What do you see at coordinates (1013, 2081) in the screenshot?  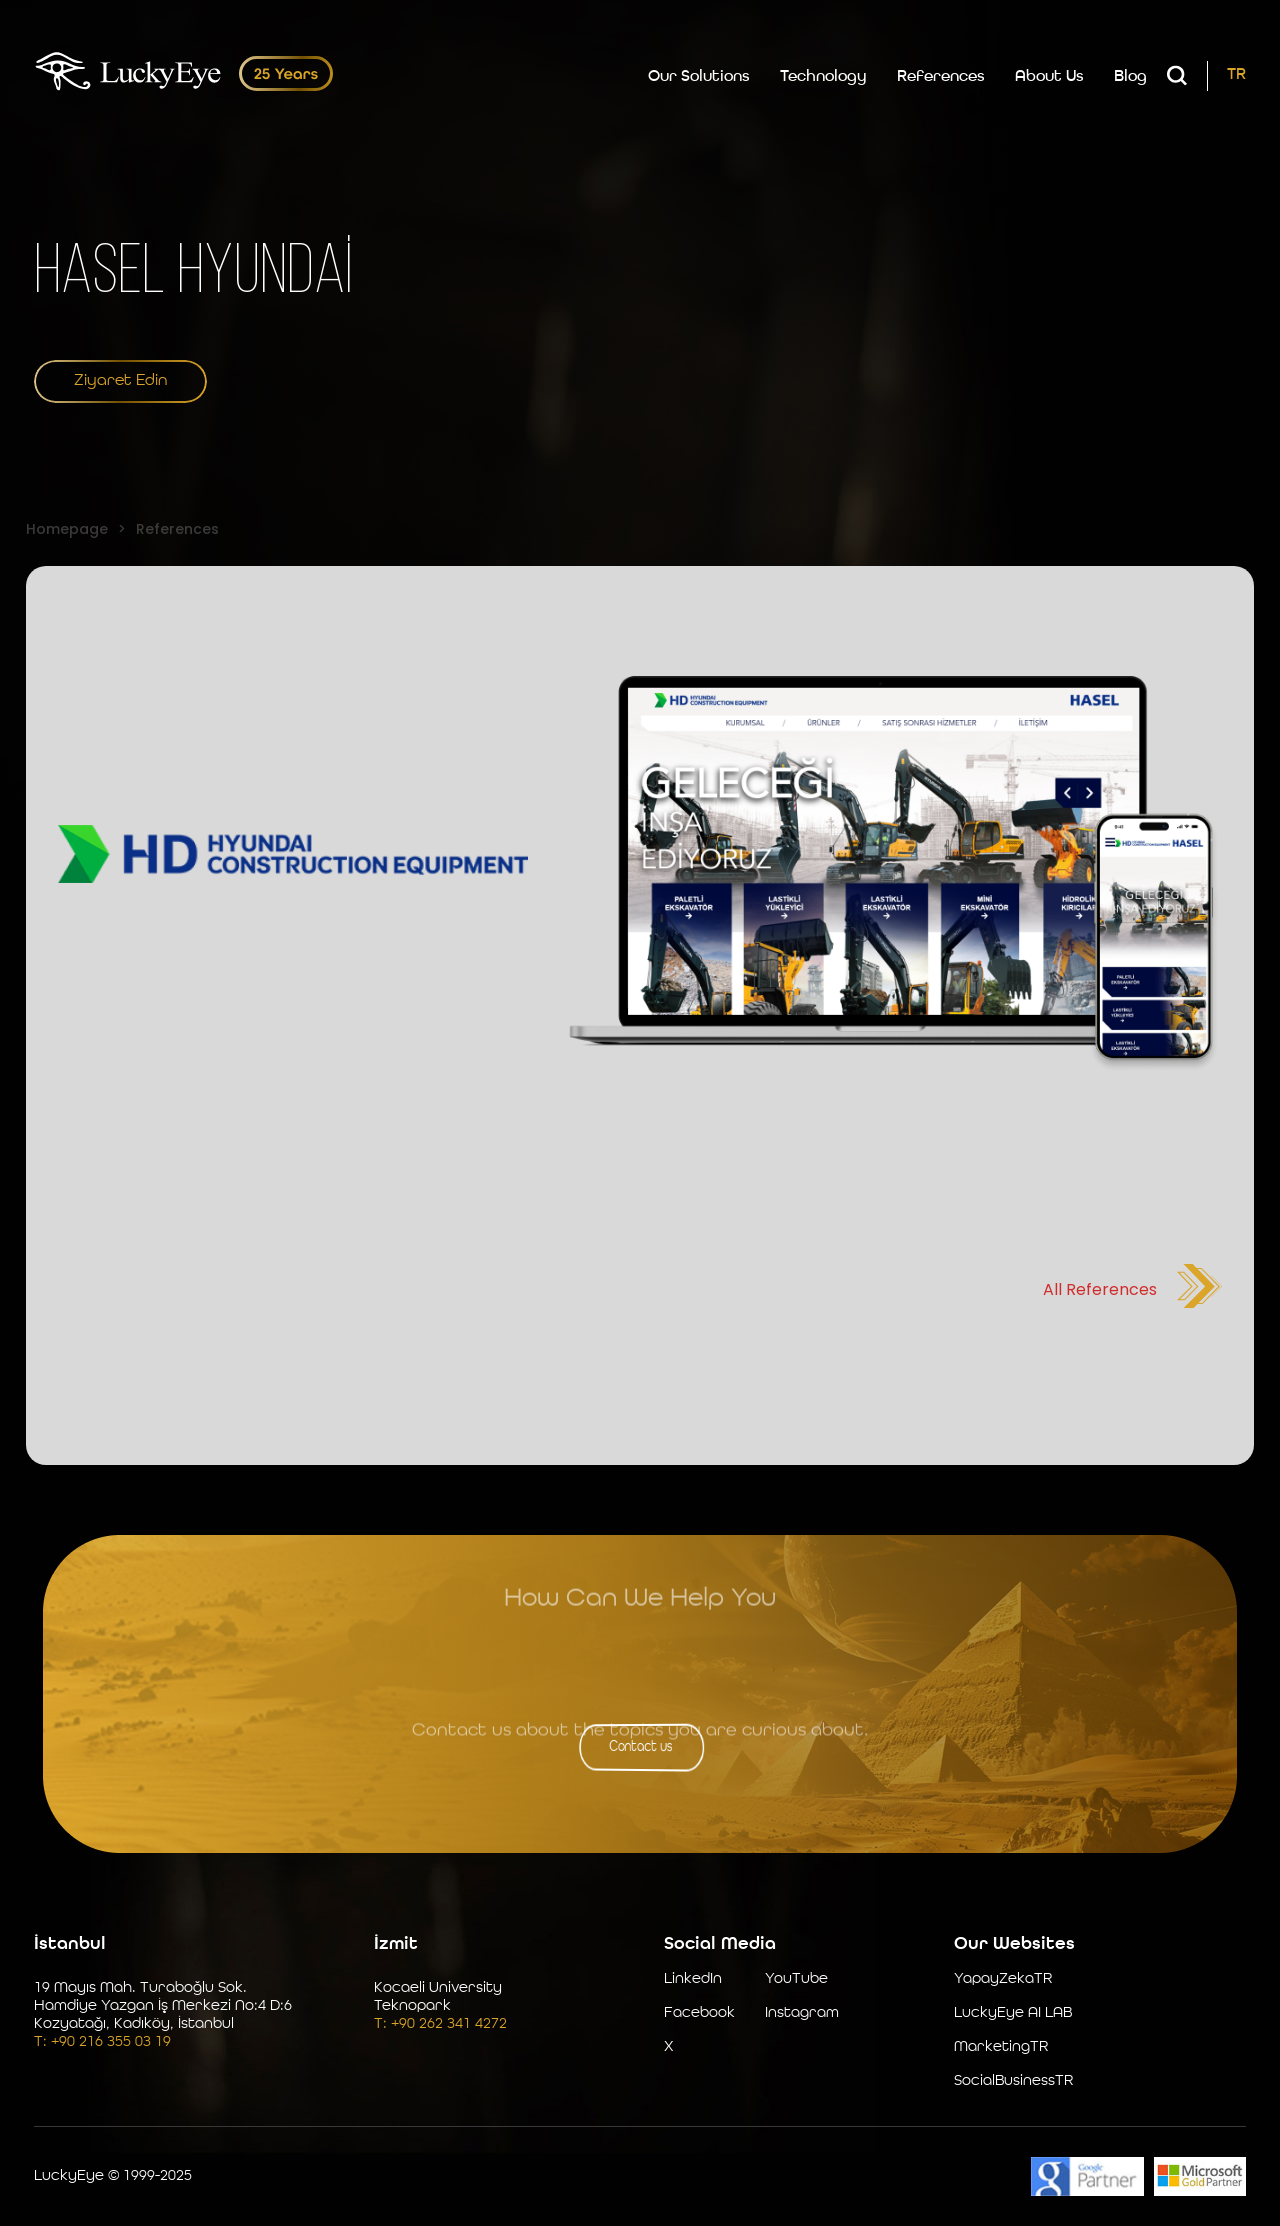 I see `SocialBusinessTR` at bounding box center [1013, 2081].